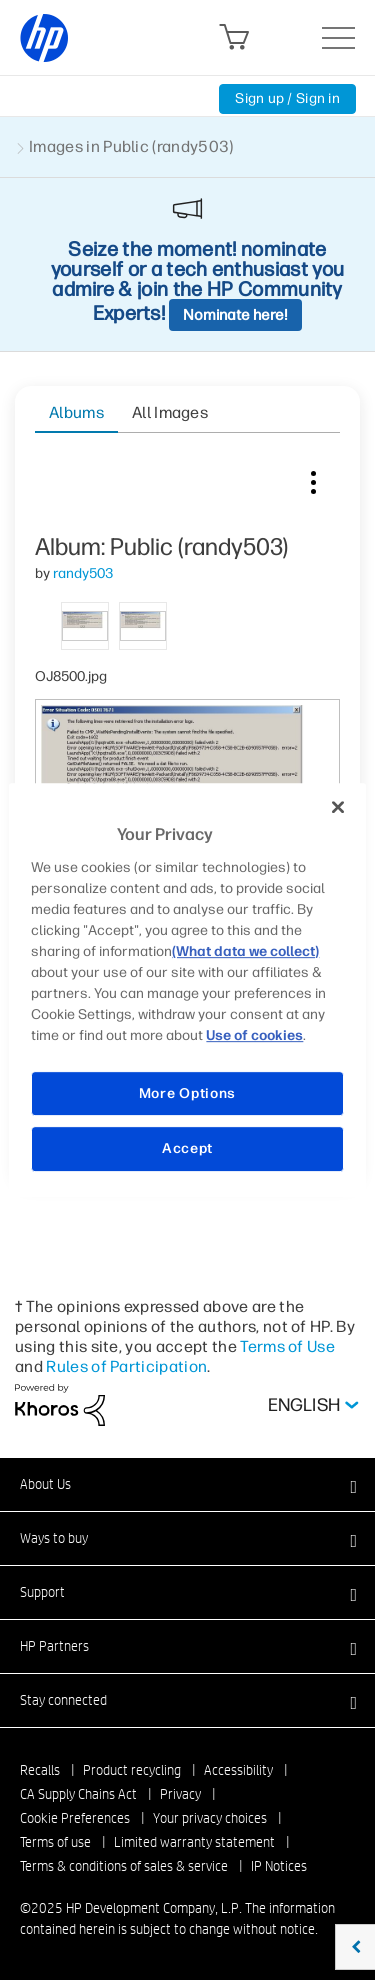 The height and width of the screenshot is (1980, 375). Describe the element at coordinates (210, 1818) in the screenshot. I see `Your privacy choices` at that location.